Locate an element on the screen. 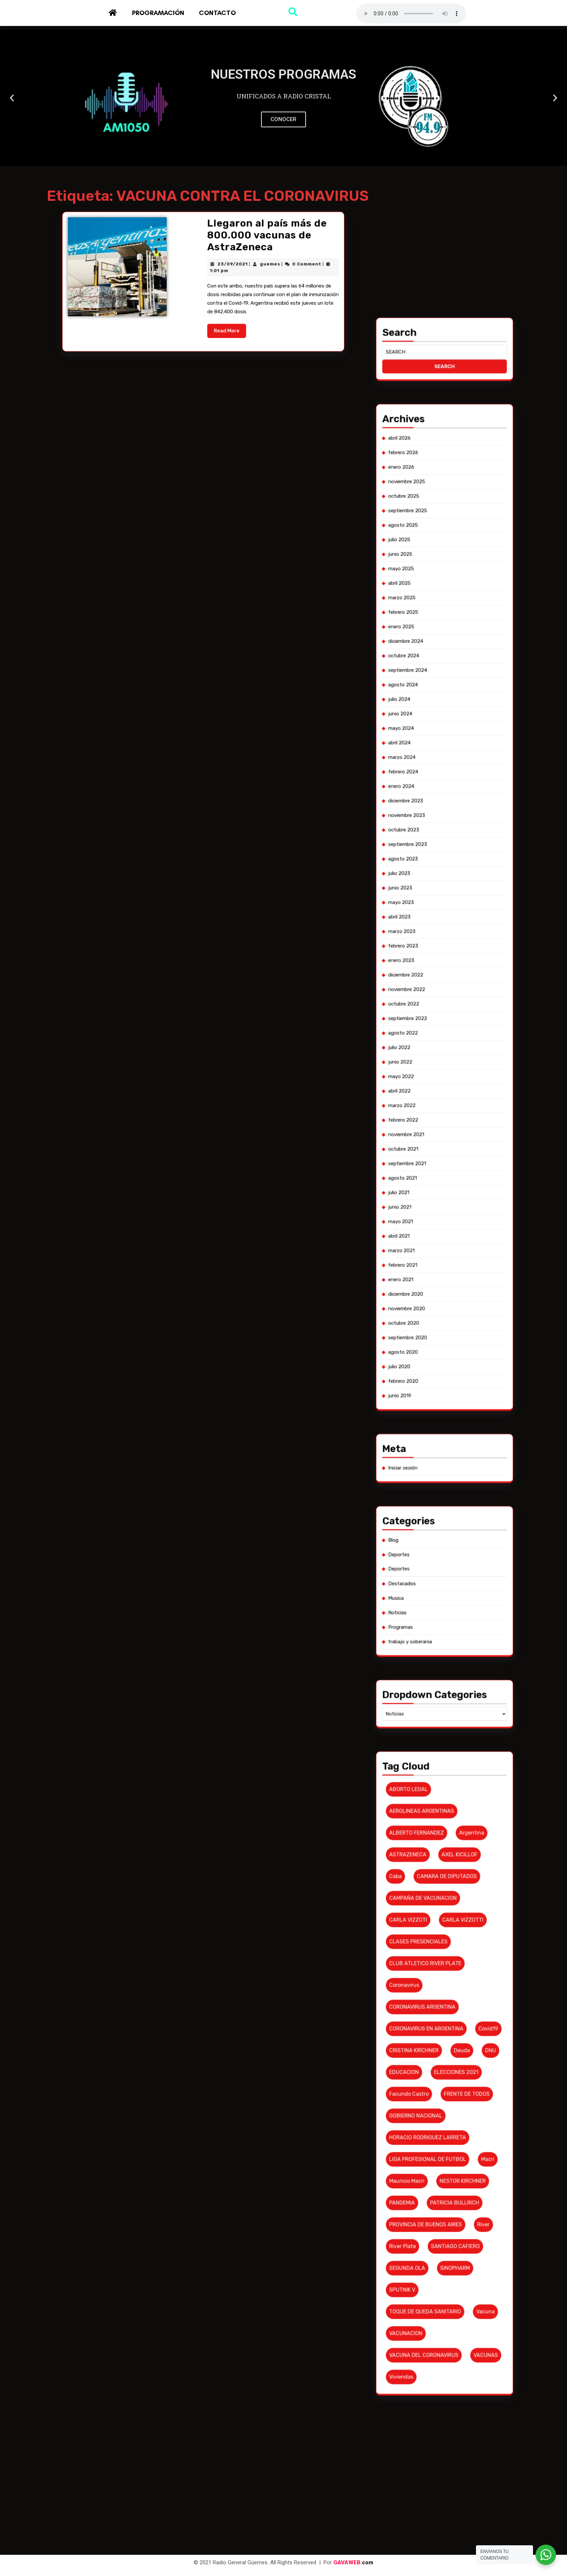  julio 2022 is located at coordinates (436, 1352).